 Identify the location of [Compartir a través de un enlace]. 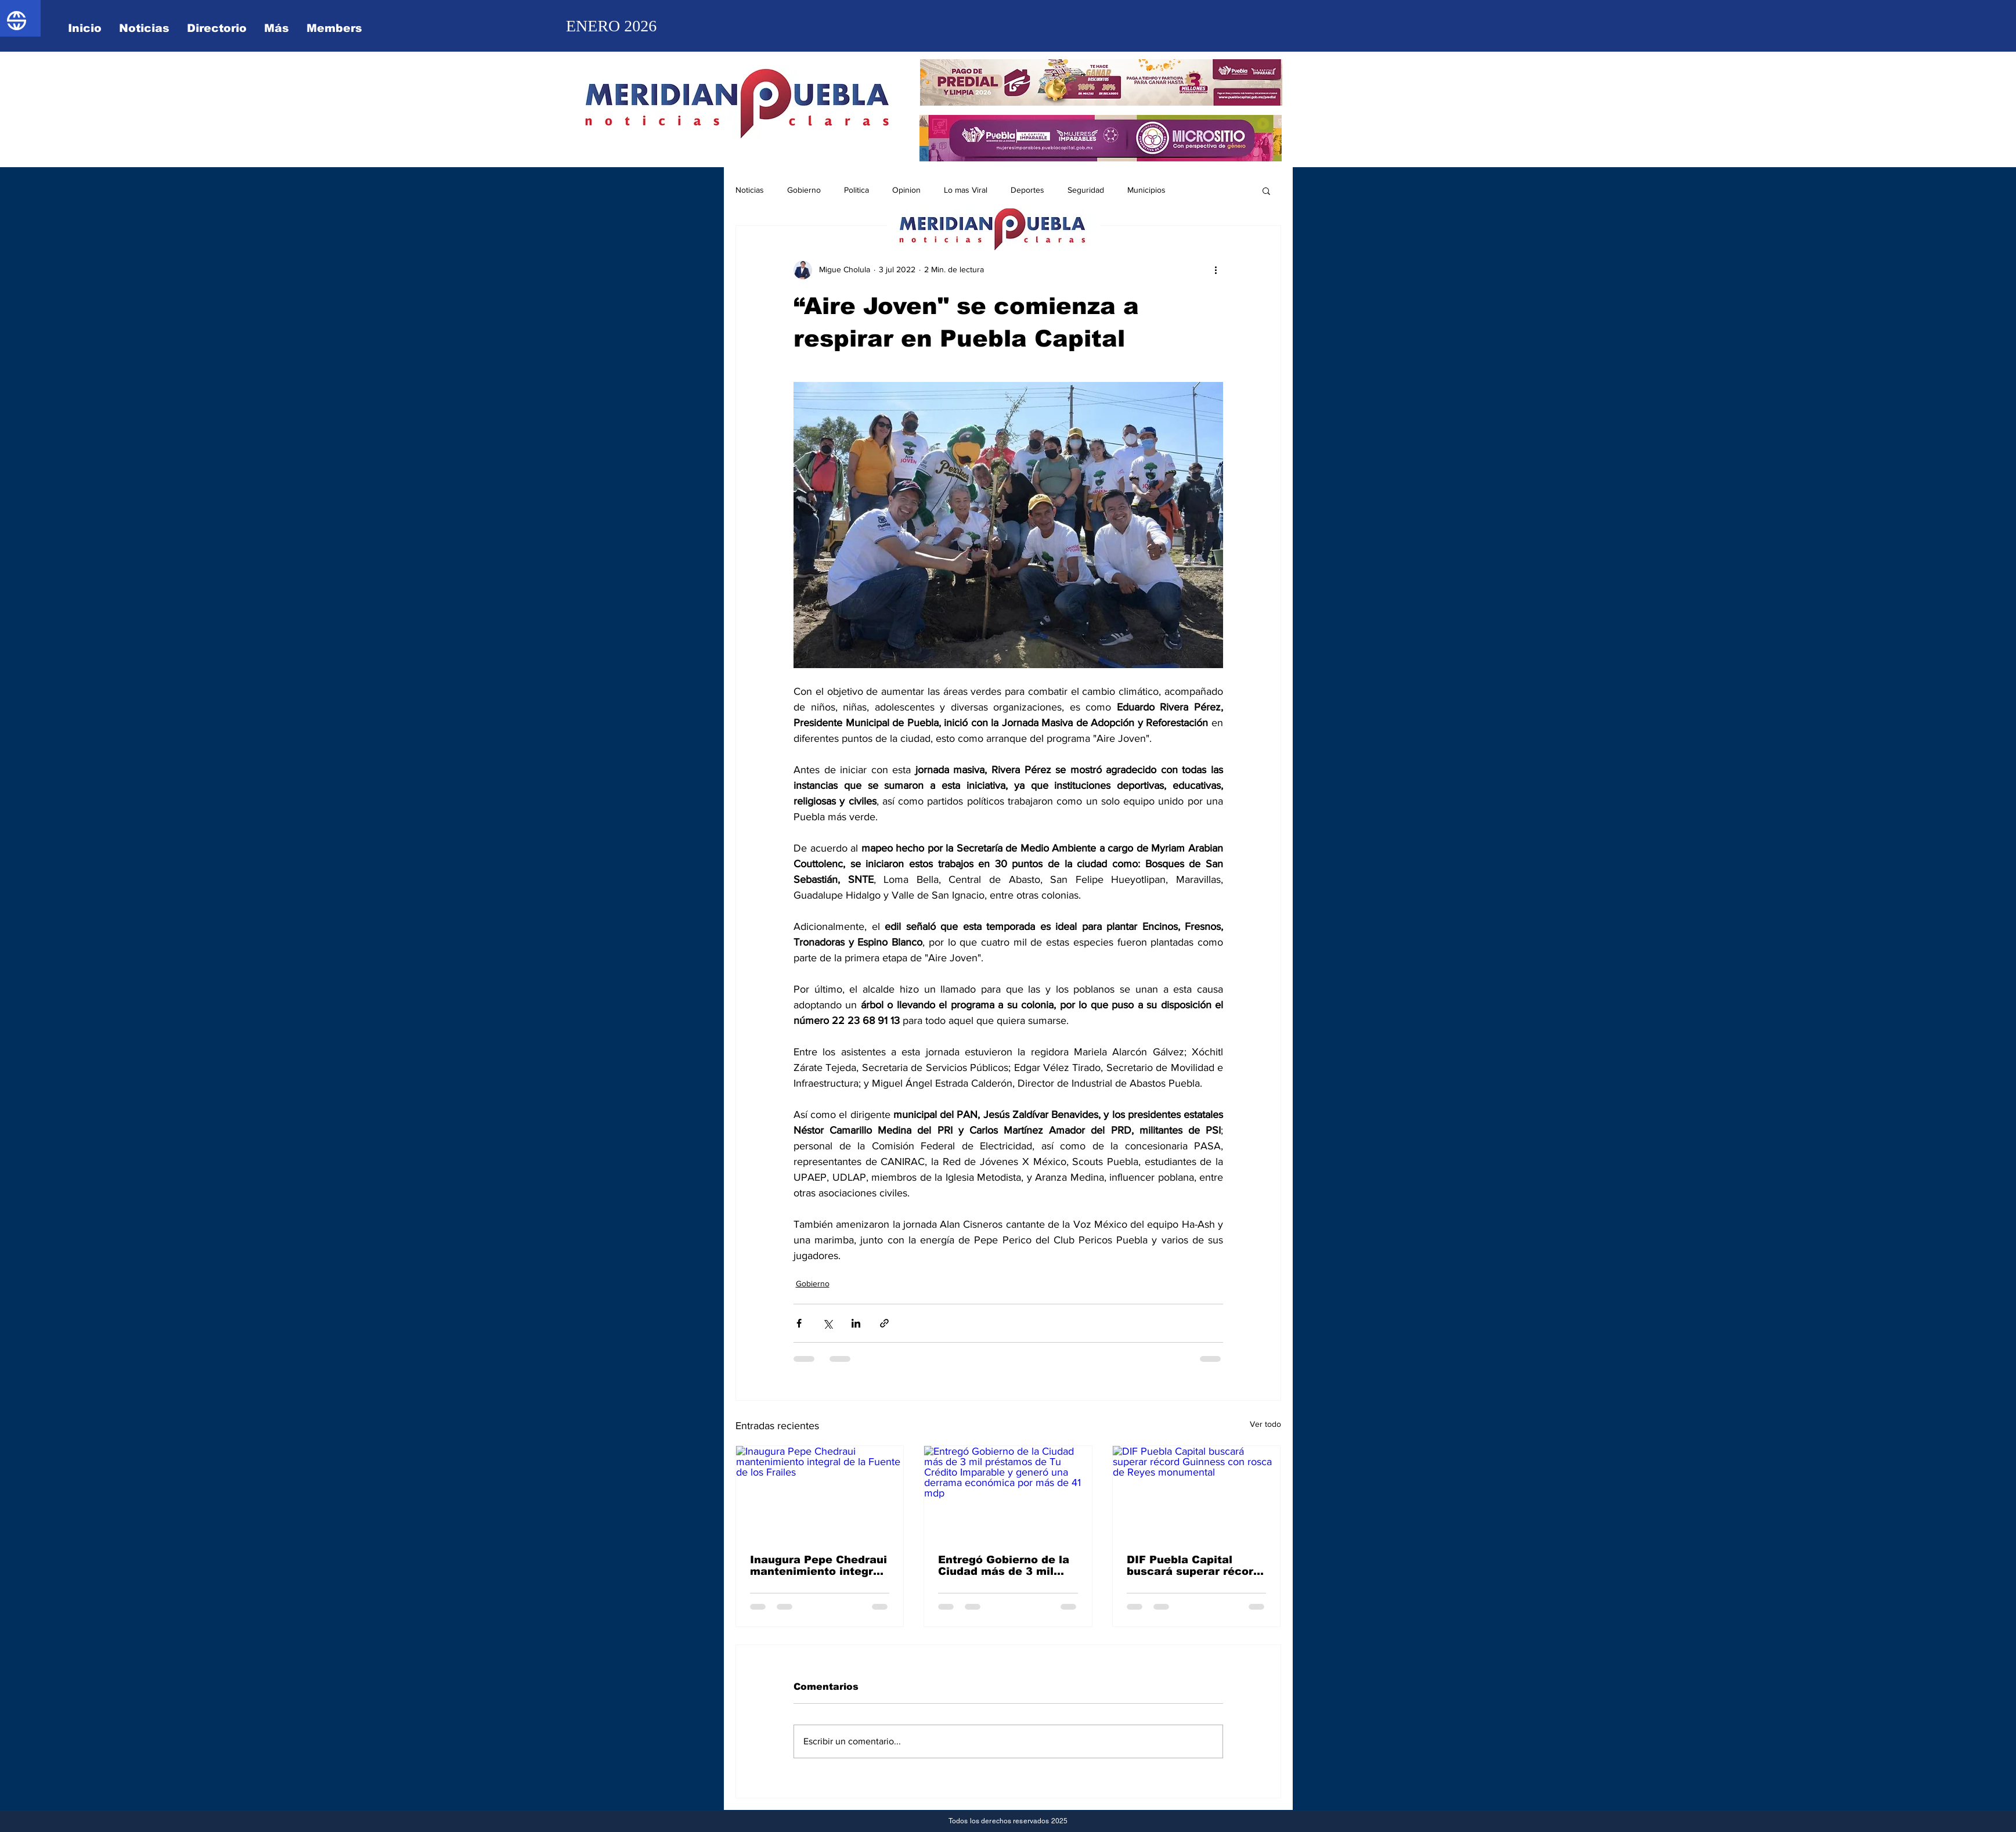
(884, 1323).